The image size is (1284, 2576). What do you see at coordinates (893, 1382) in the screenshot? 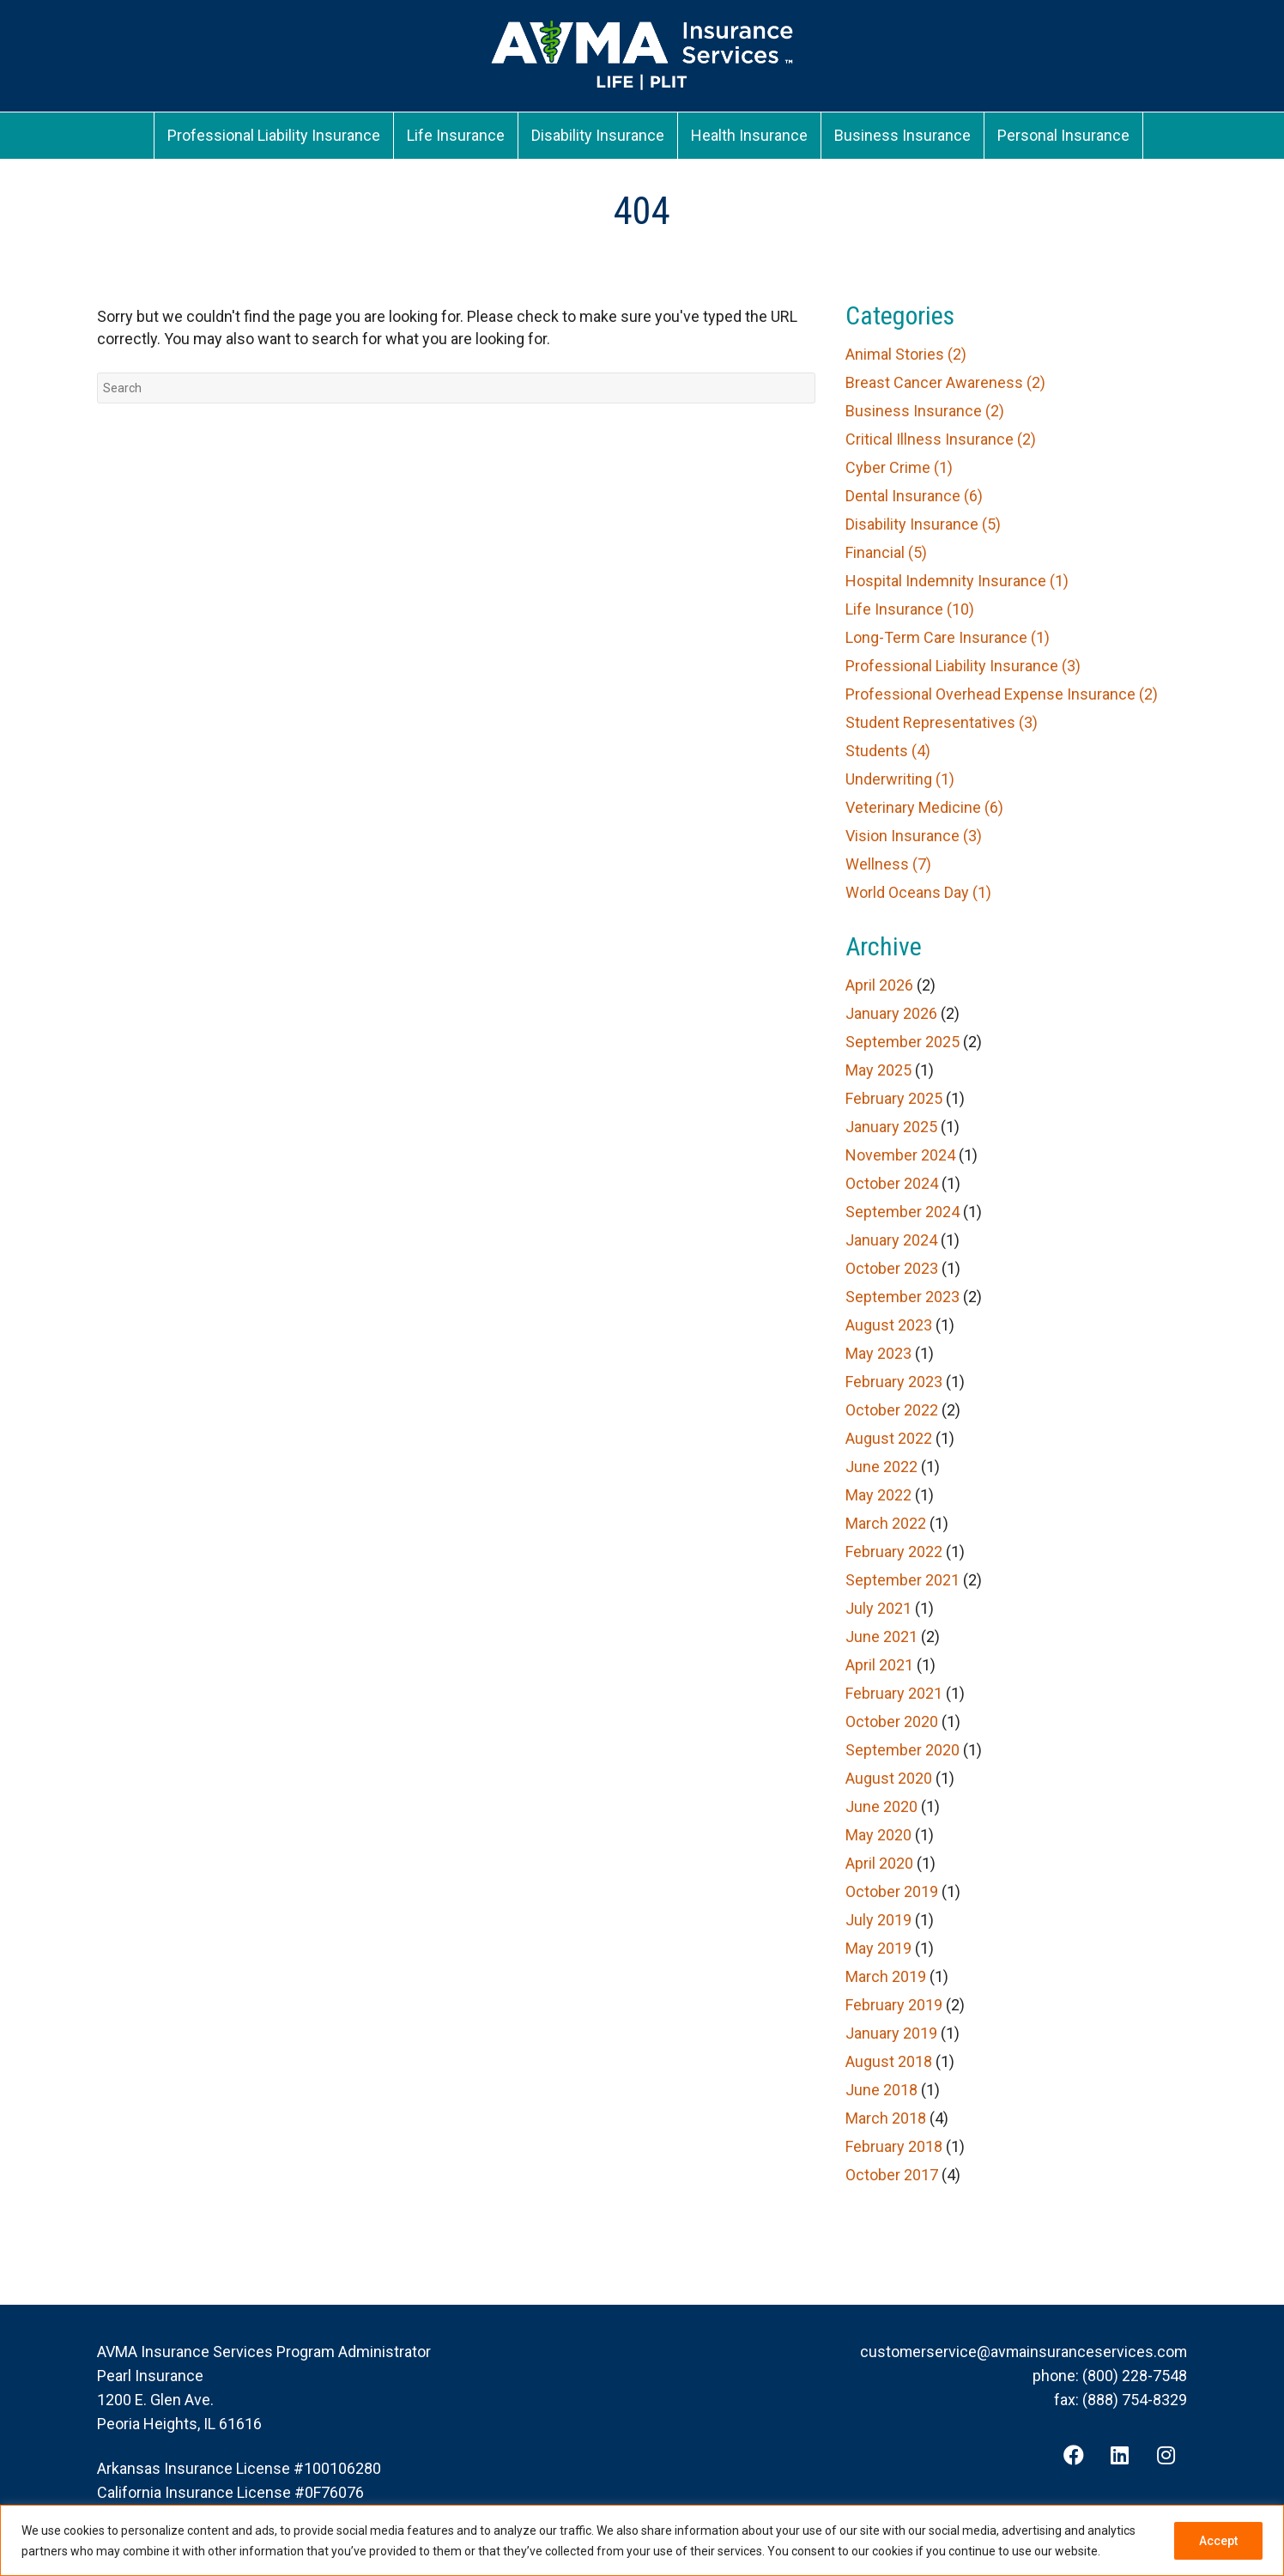
I see `February 2023` at bounding box center [893, 1382].